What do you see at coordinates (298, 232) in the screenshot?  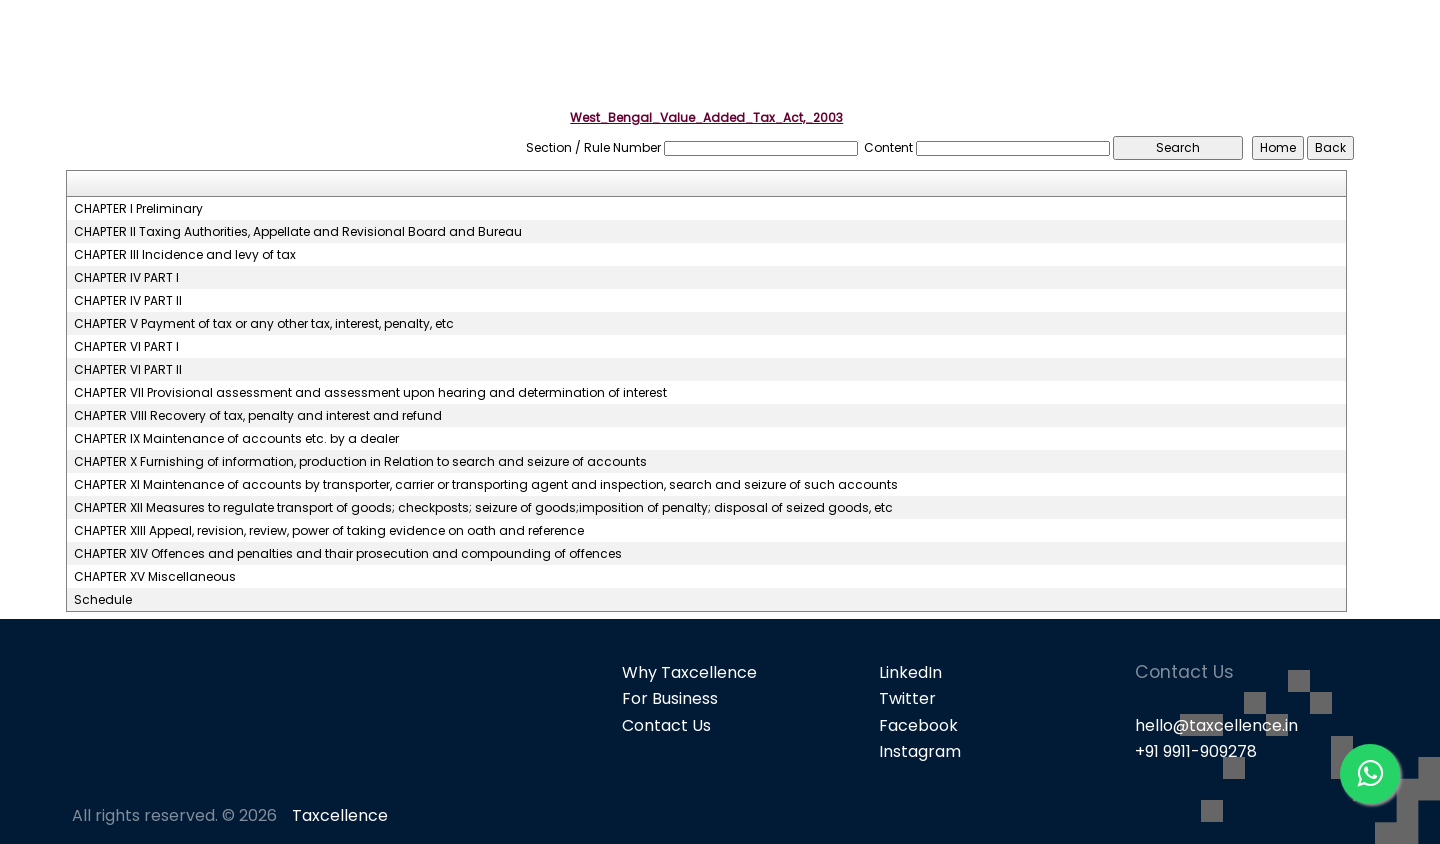 I see `CHAPTER II Taxing Authorities, Appellate and Revisional Board and Bureau` at bounding box center [298, 232].